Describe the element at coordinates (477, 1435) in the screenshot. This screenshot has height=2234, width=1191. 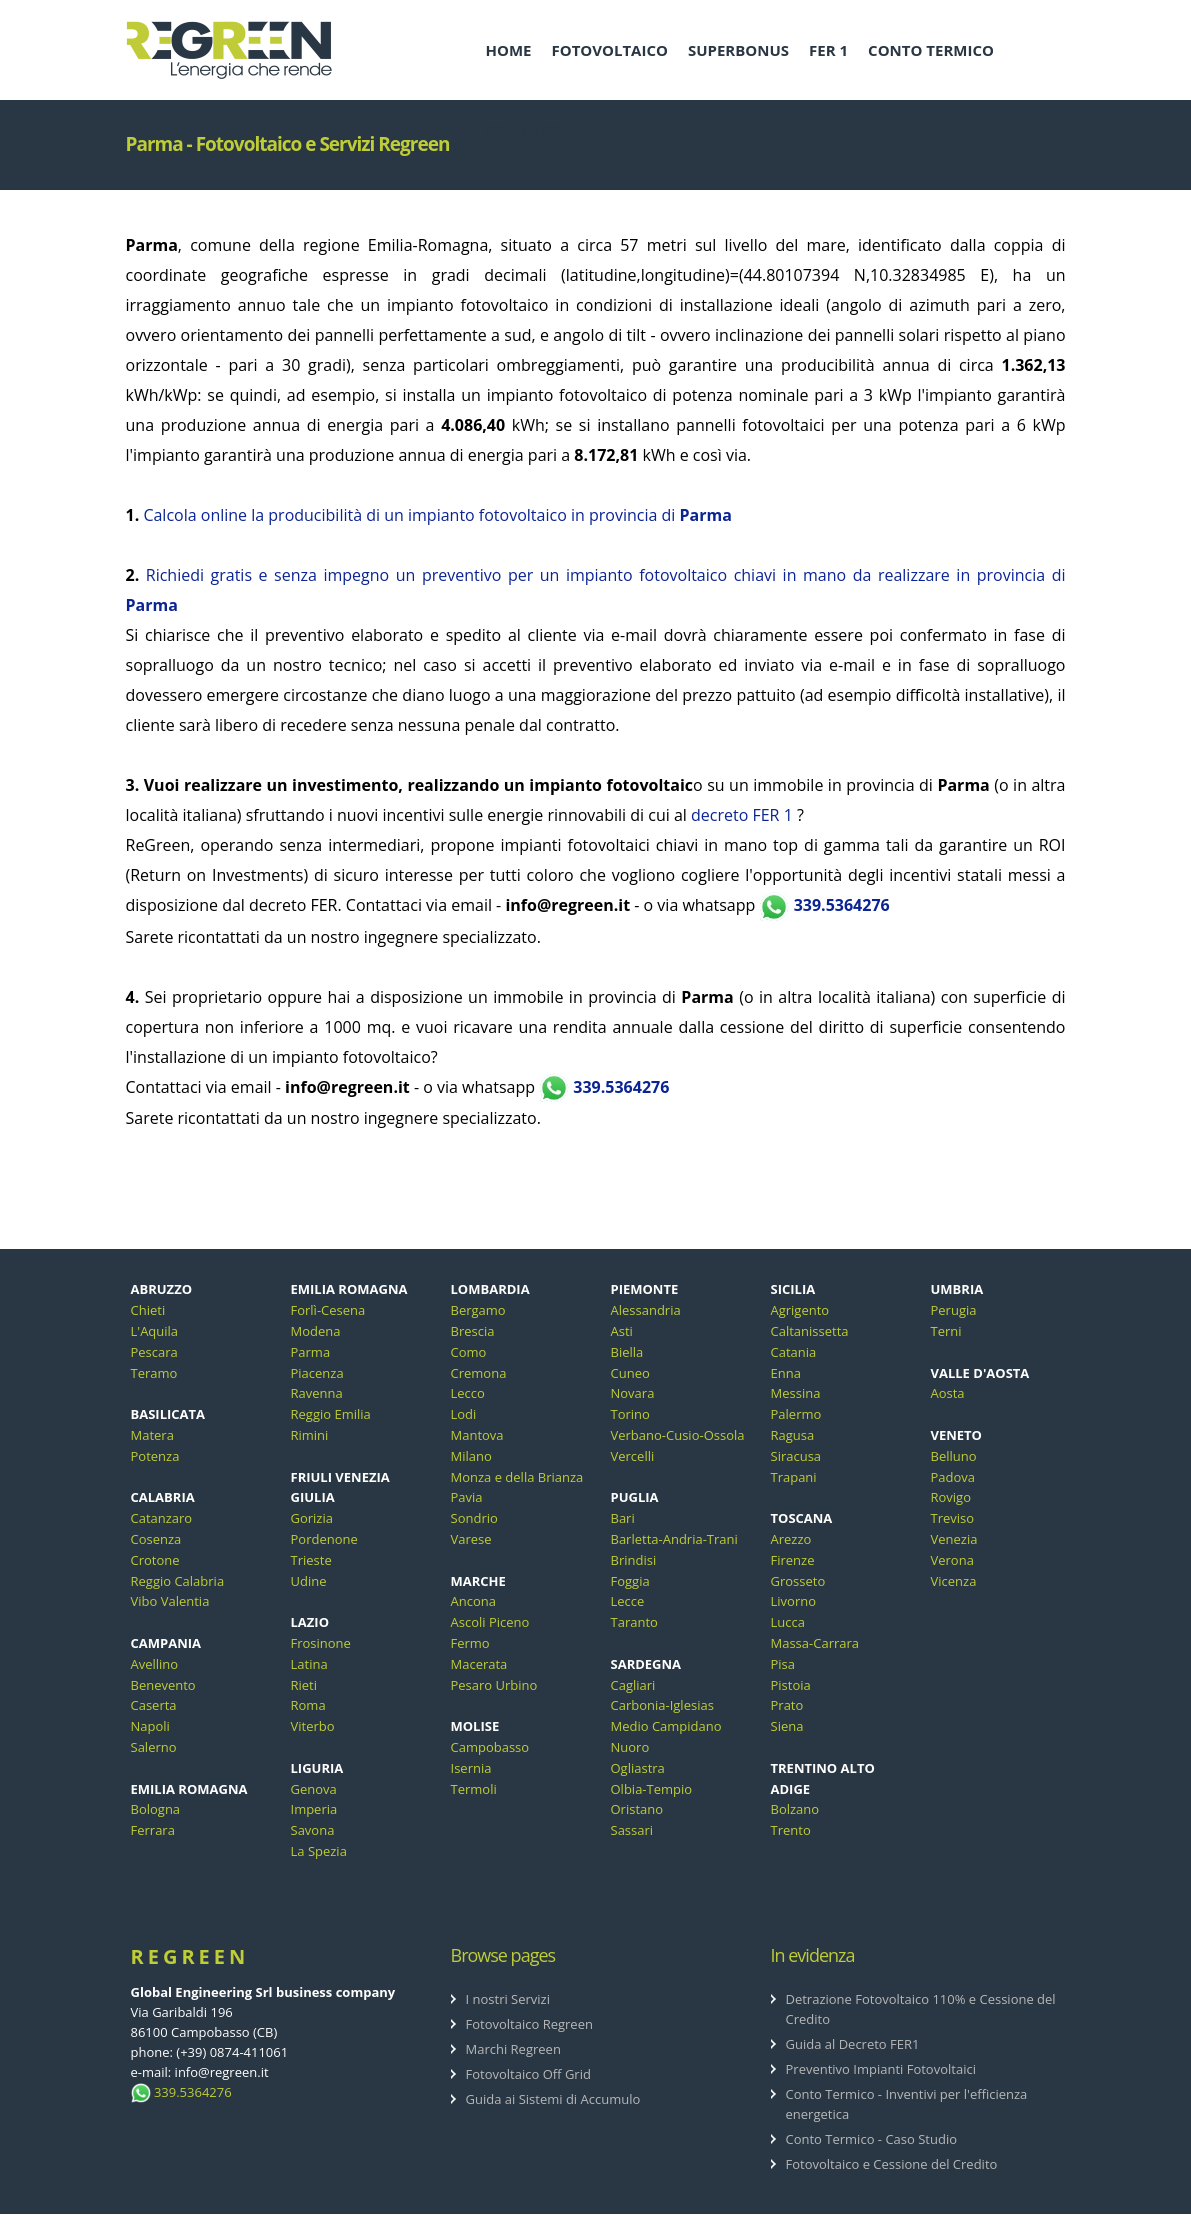
I see `Mantova` at that location.